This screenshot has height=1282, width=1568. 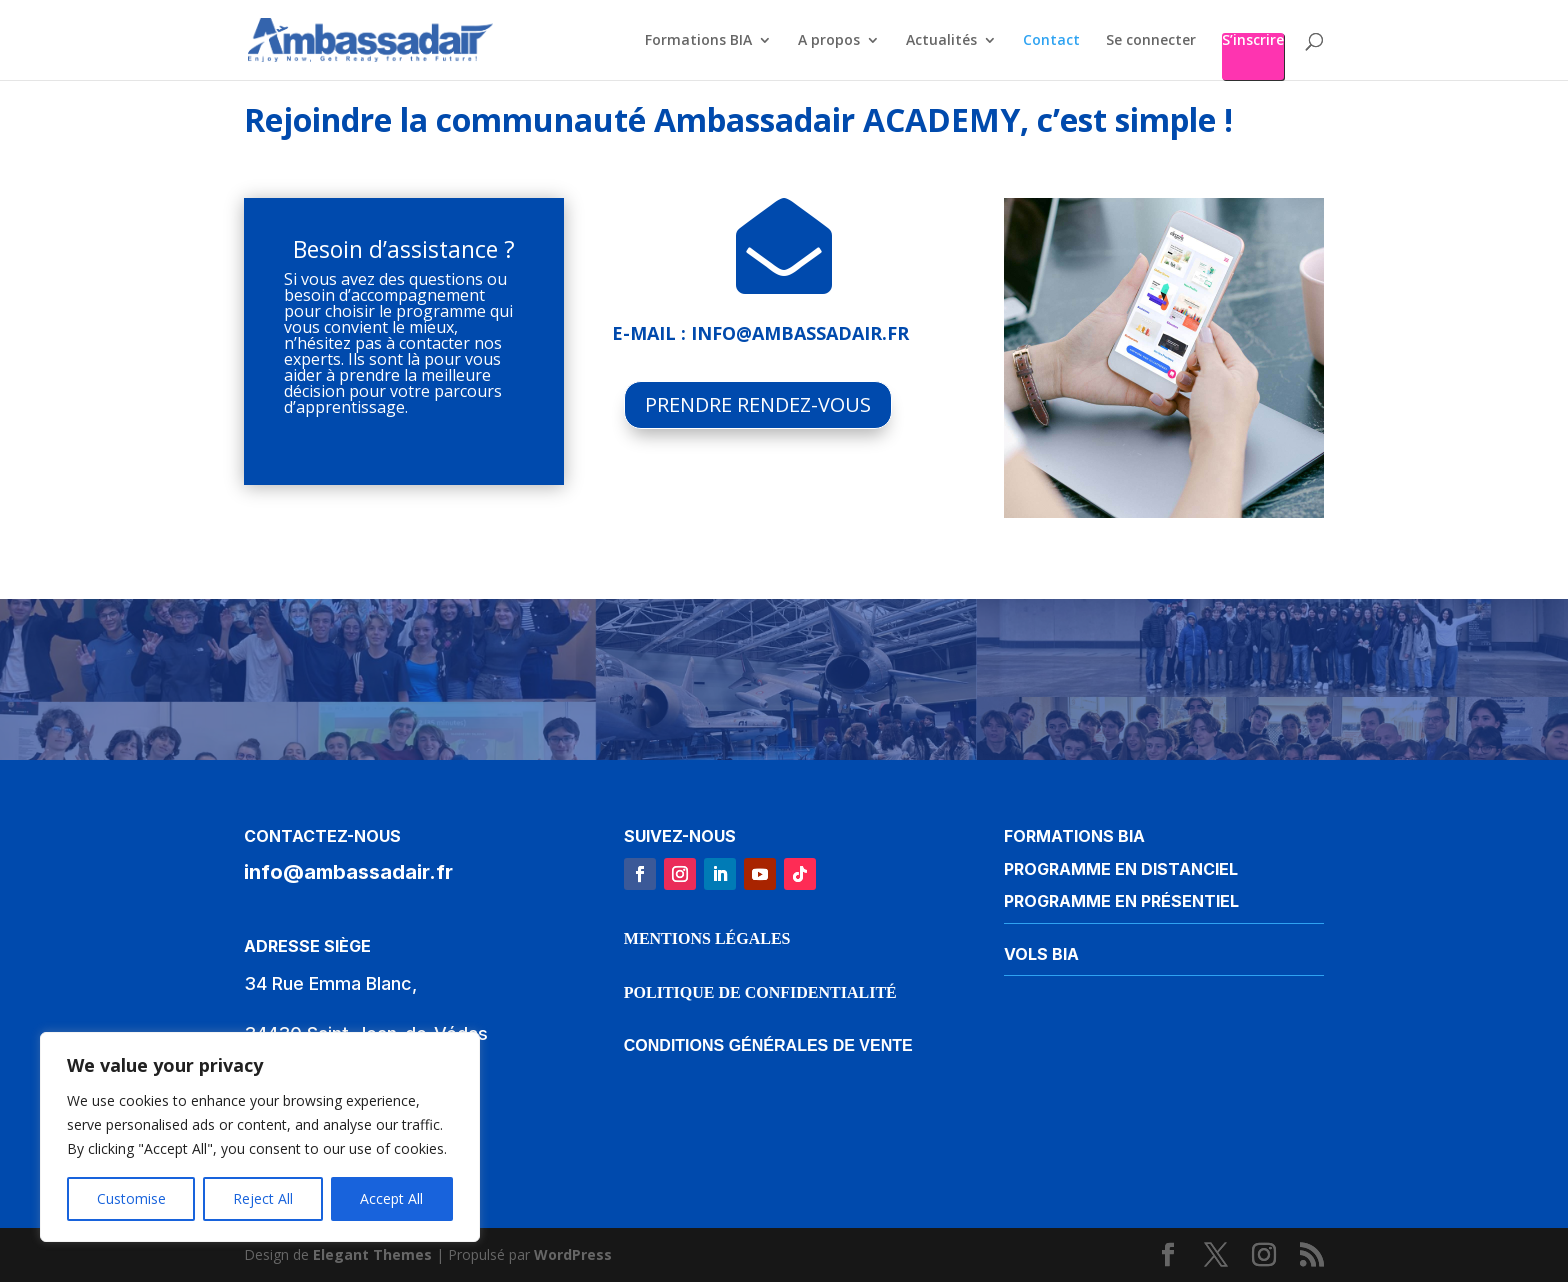 I want to click on S’inscrire, so click(x=1253, y=41).